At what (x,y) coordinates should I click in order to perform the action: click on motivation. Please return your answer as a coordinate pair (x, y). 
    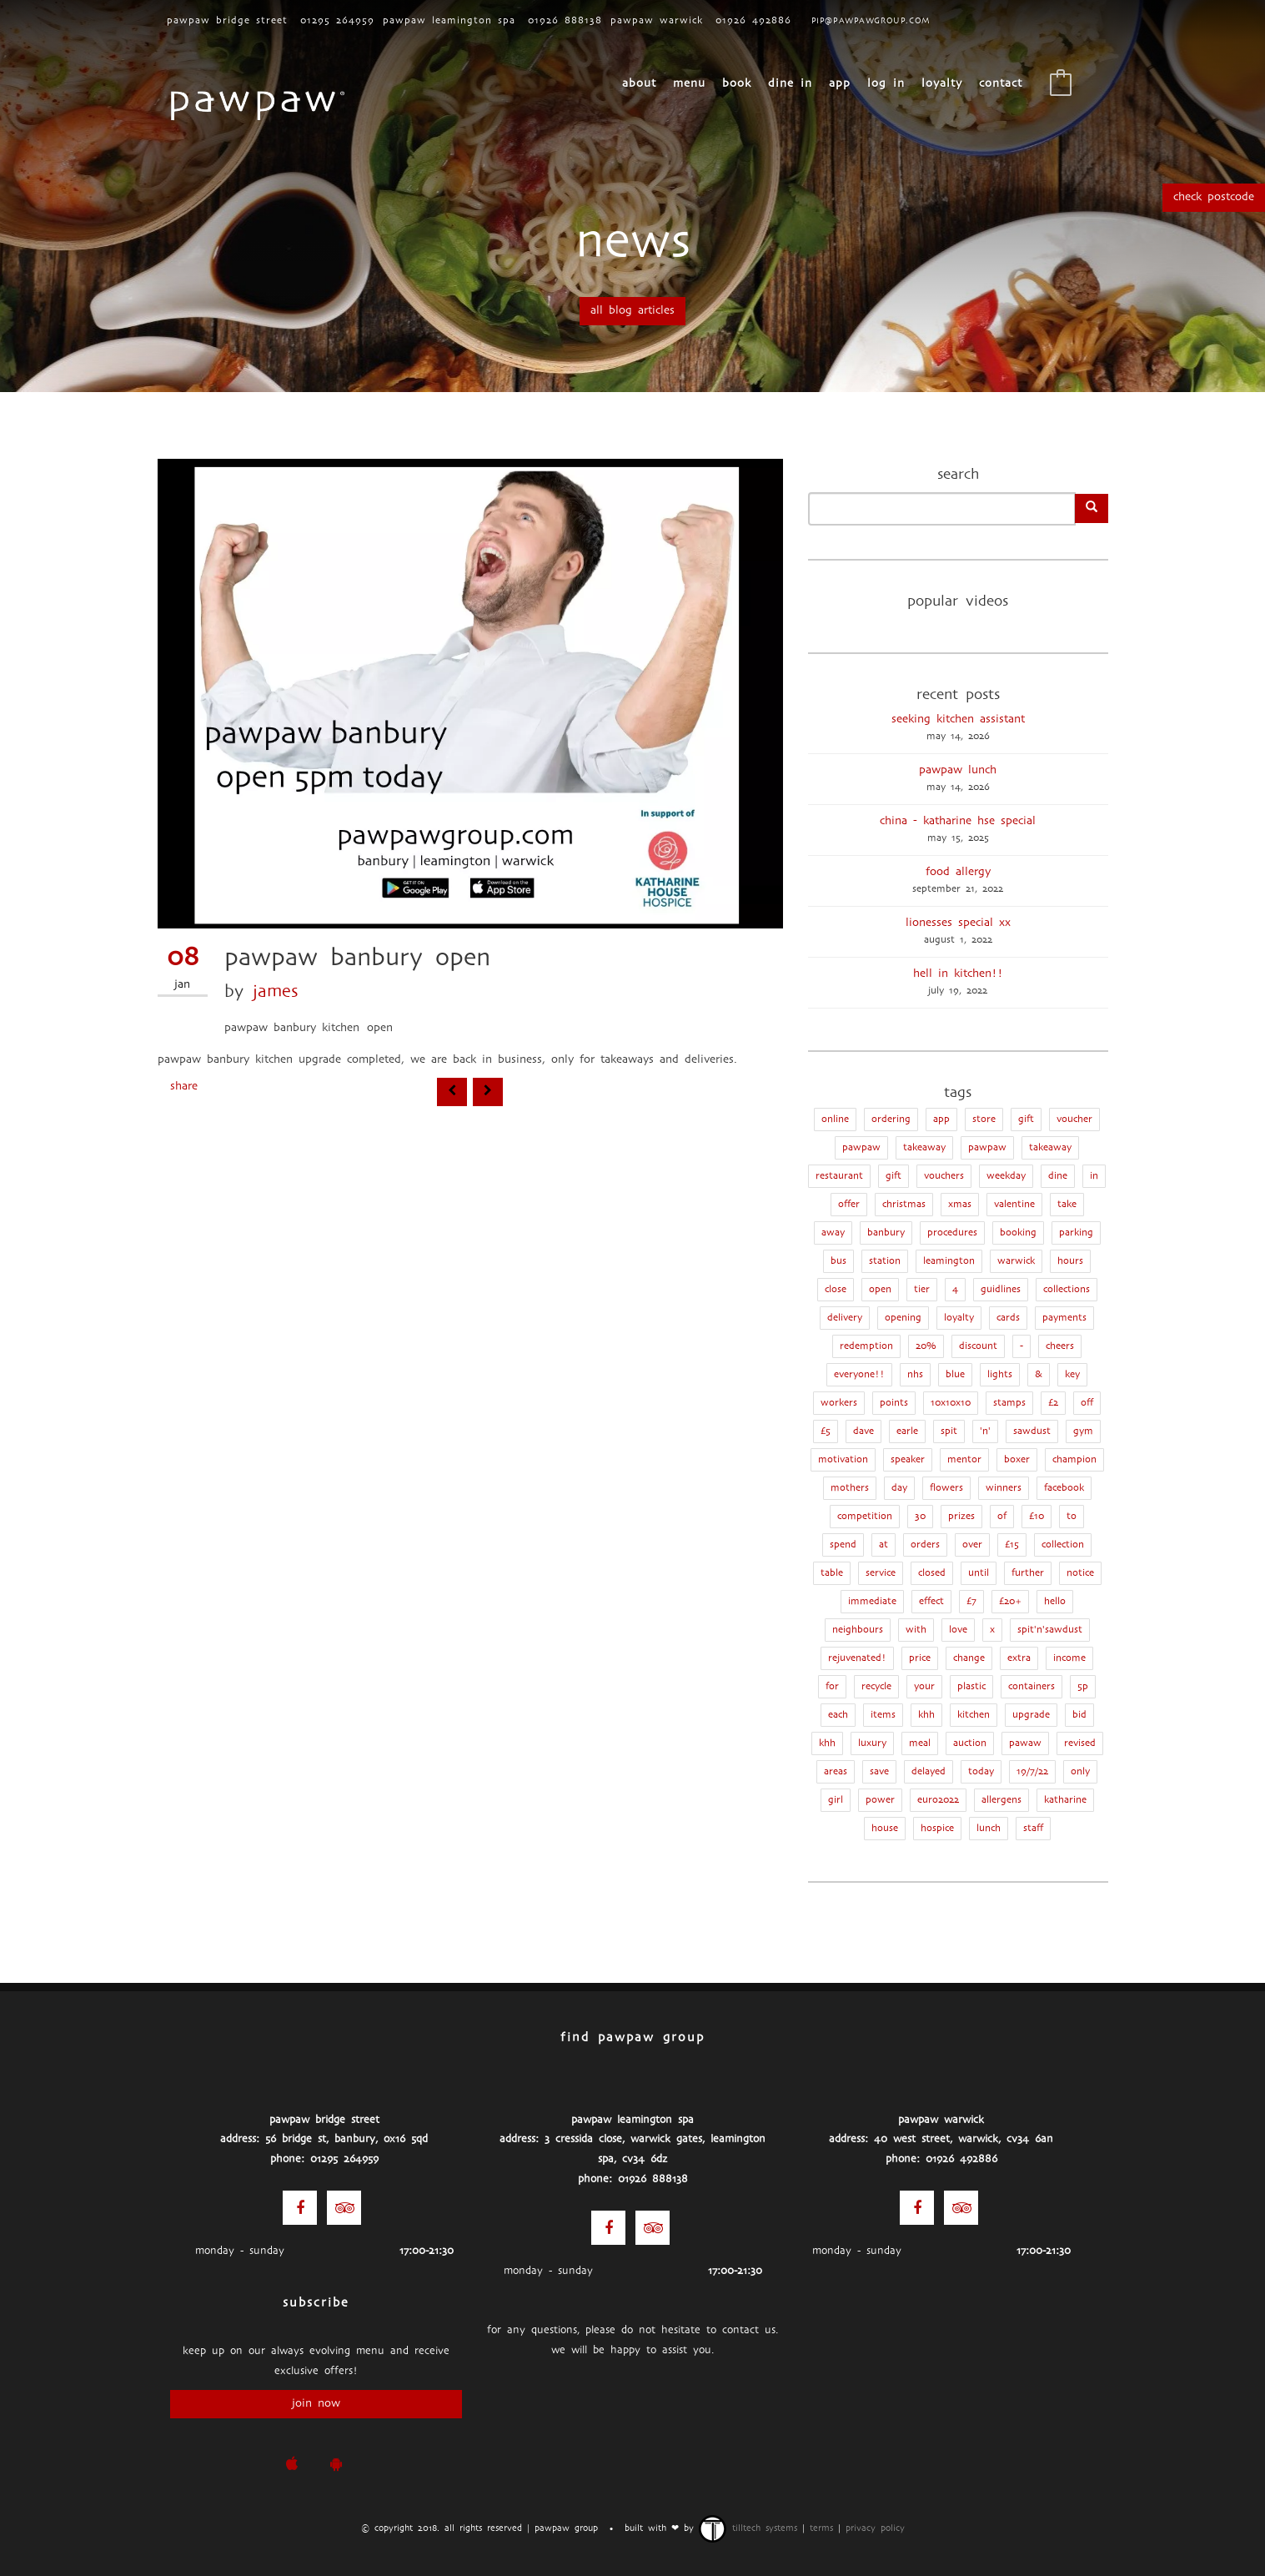
    Looking at the image, I should click on (843, 1460).